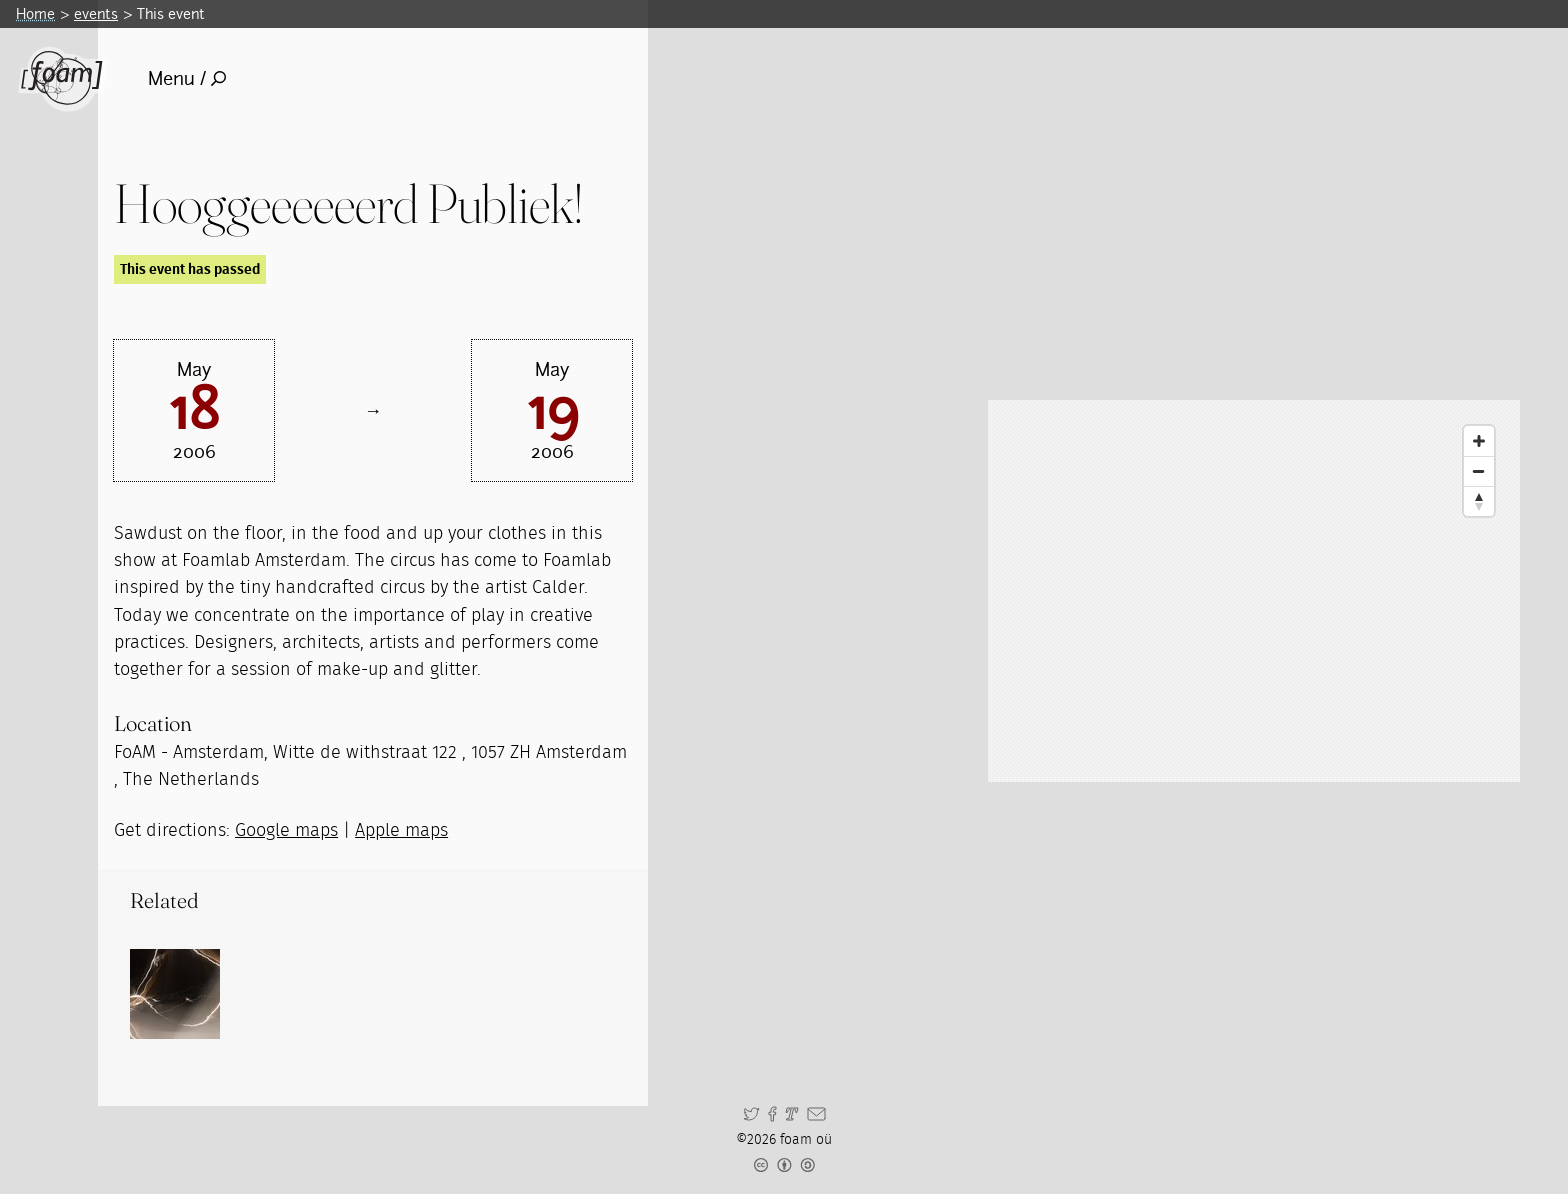 The image size is (1568, 1194). What do you see at coordinates (1479, 471) in the screenshot?
I see `[Zoom Out]` at bounding box center [1479, 471].